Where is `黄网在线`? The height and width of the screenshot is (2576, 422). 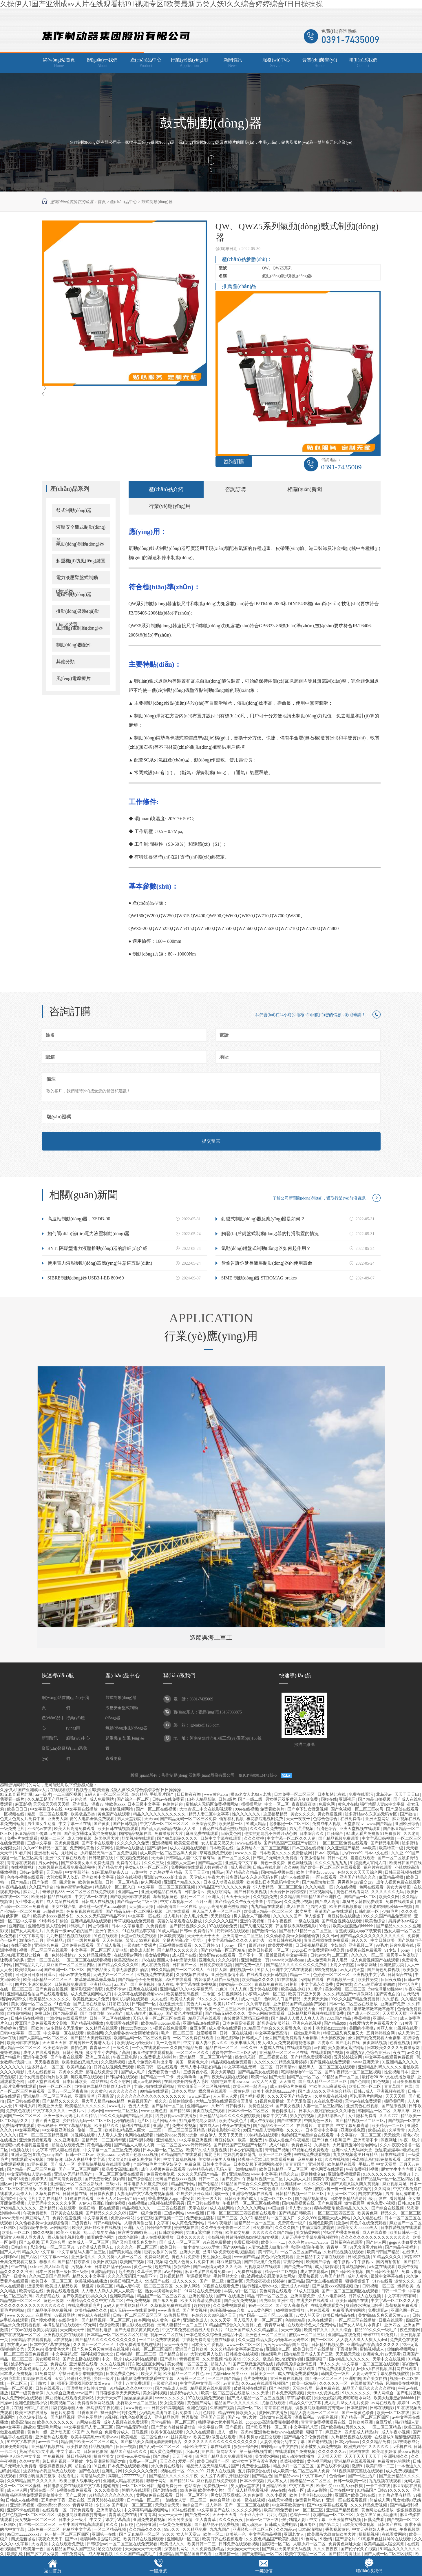
黄网在线 is located at coordinates (344, 1984).